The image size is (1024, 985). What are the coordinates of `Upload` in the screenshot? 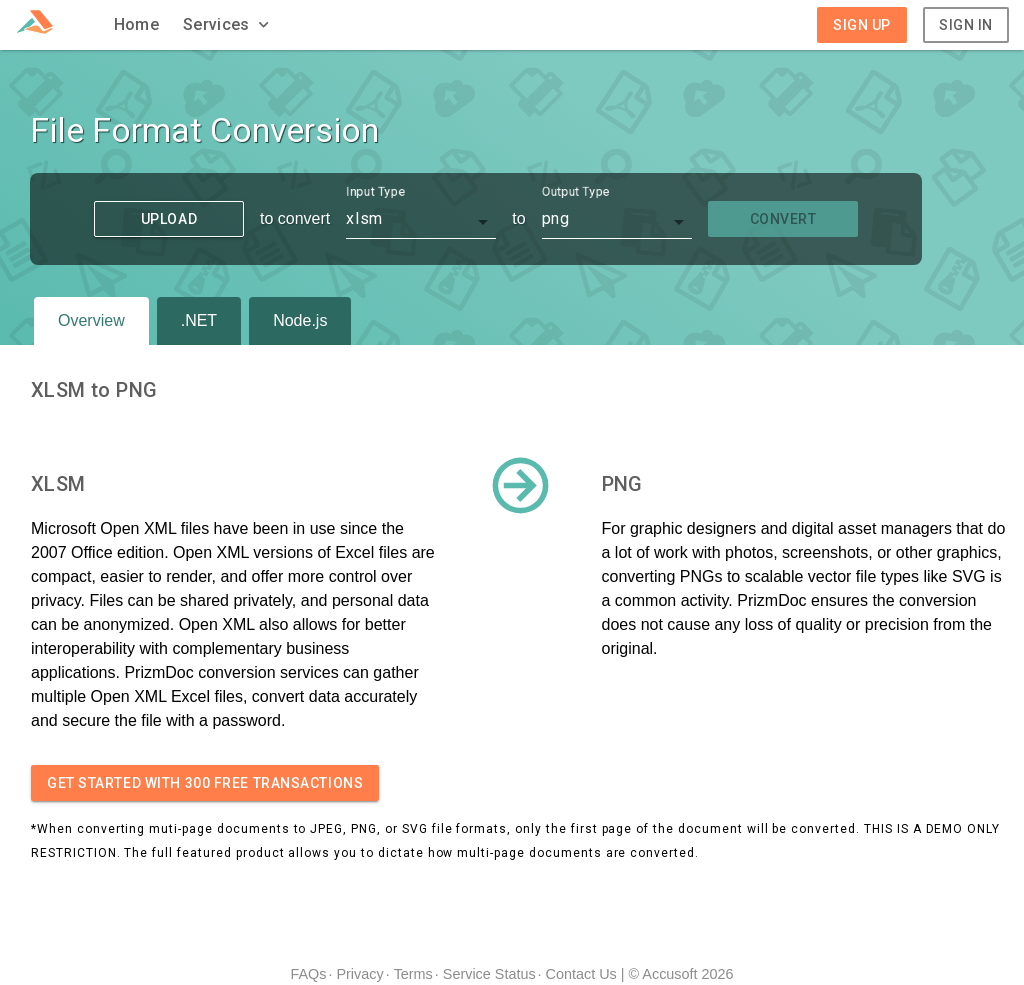 It's located at (169, 219).